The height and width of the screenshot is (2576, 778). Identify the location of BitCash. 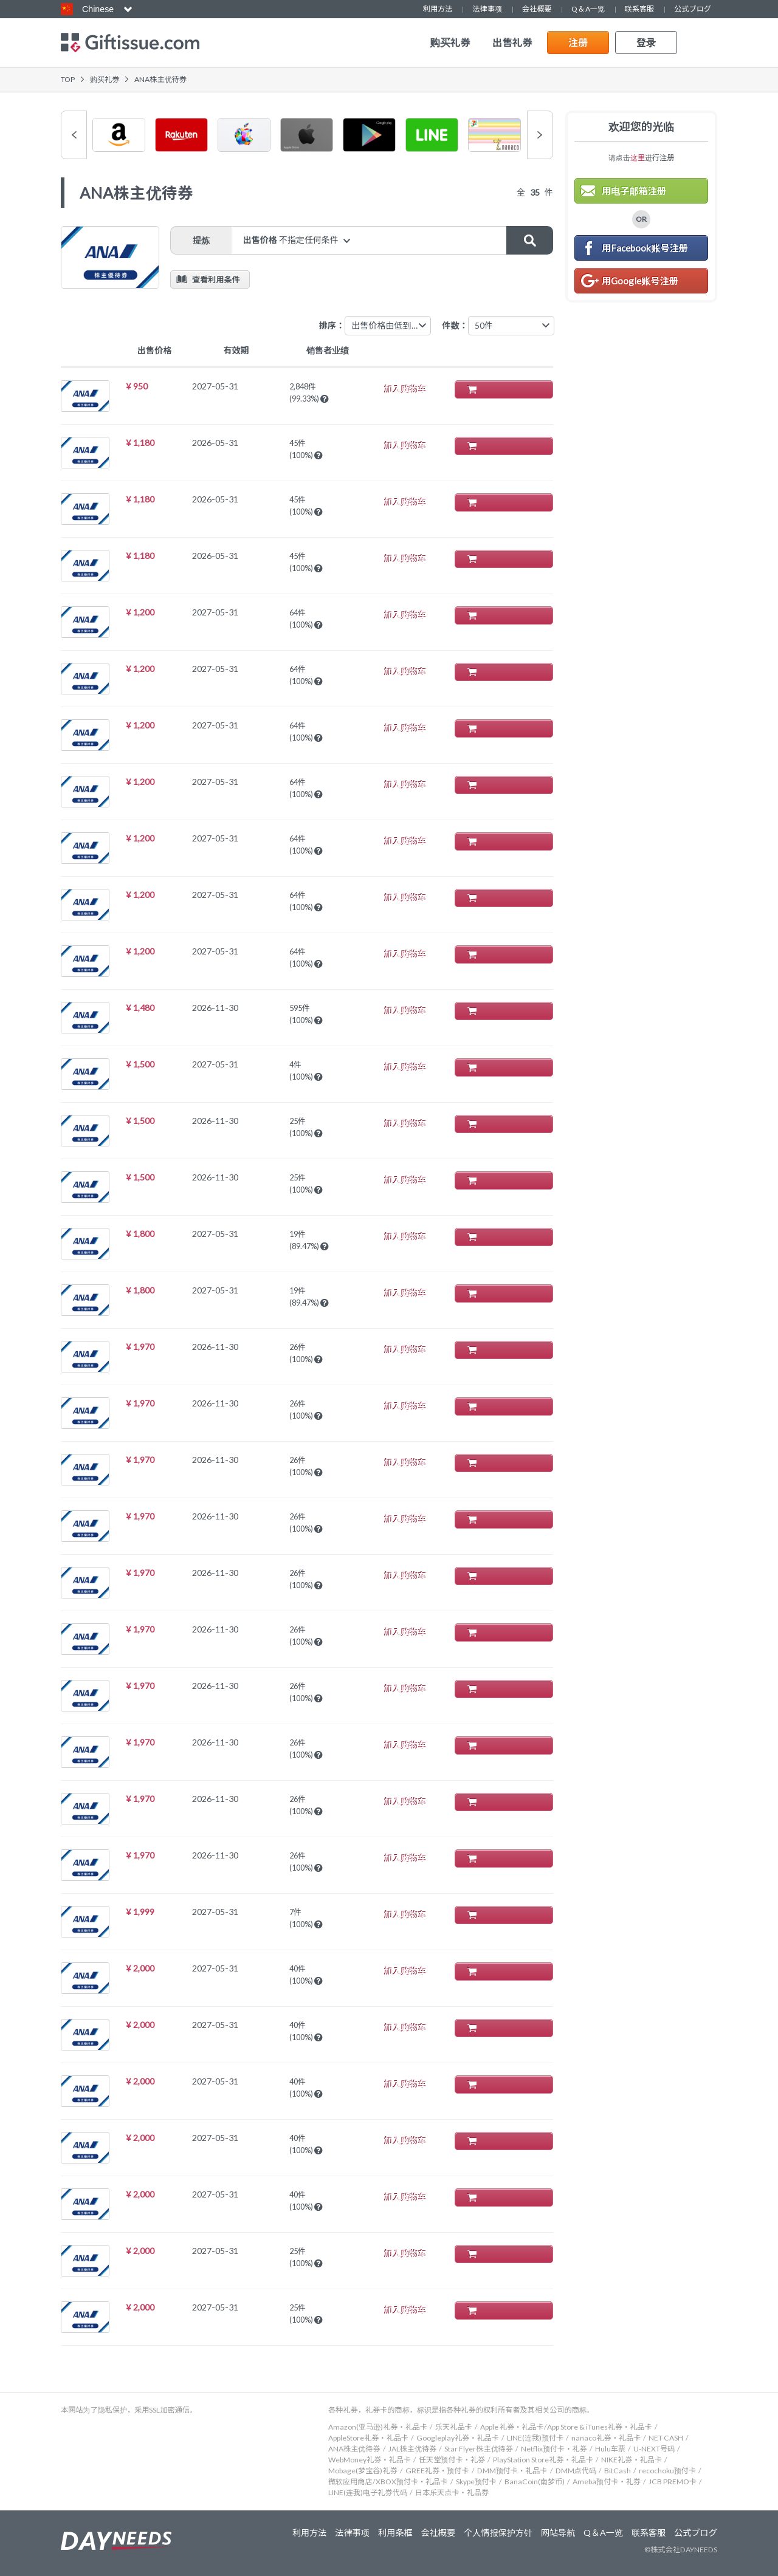
(617, 2470).